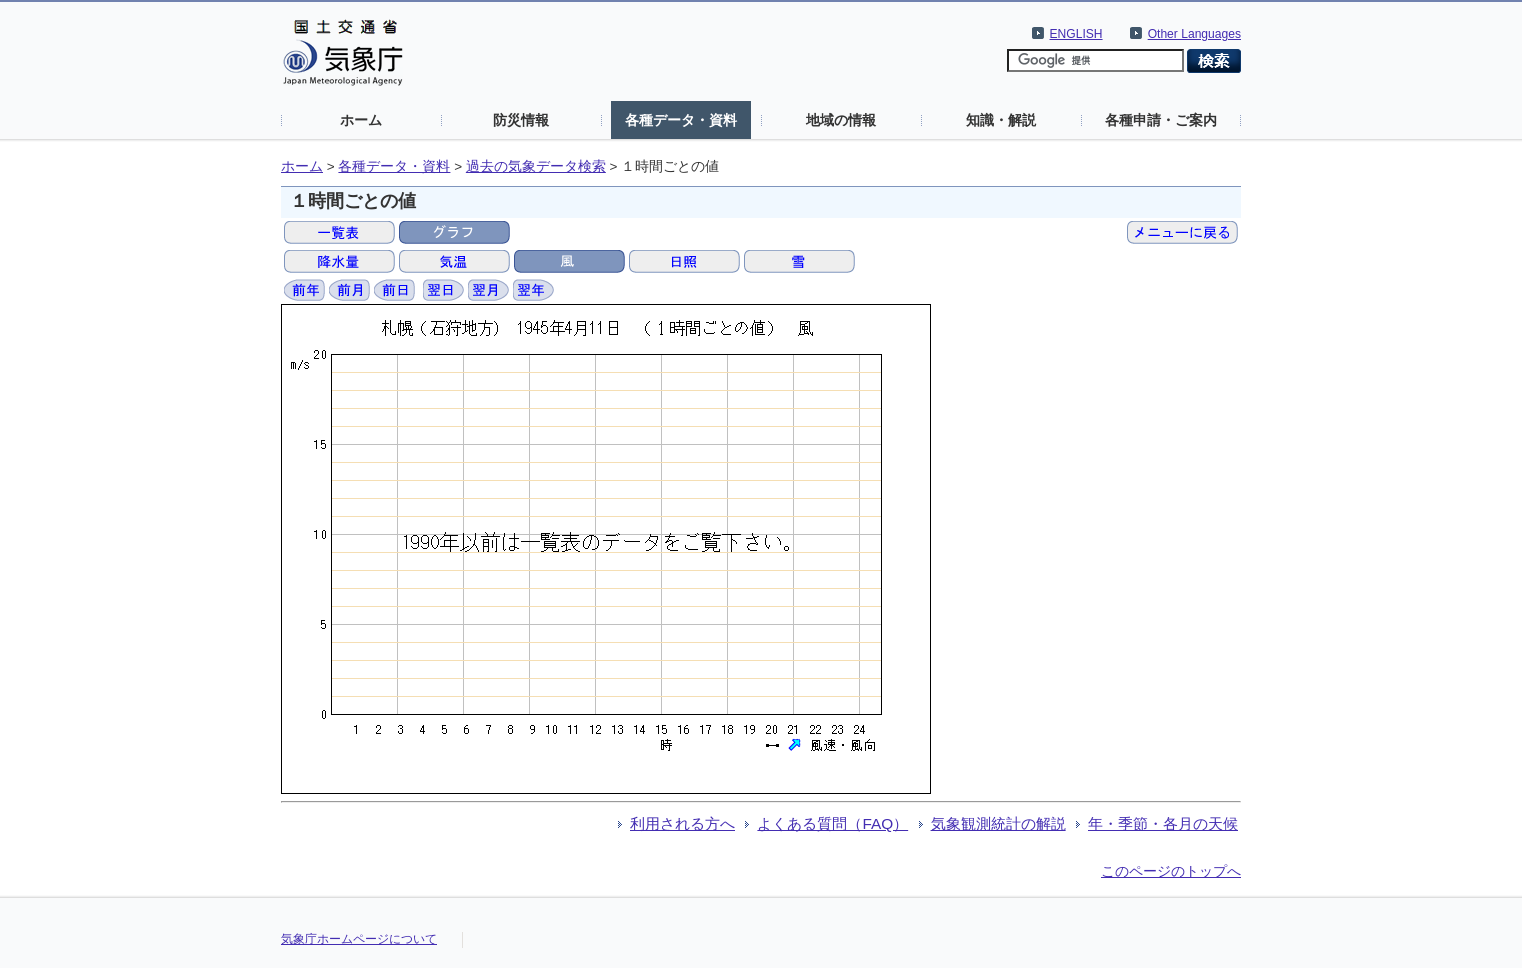  What do you see at coordinates (998, 823) in the screenshot?
I see `気象観測統計の解説` at bounding box center [998, 823].